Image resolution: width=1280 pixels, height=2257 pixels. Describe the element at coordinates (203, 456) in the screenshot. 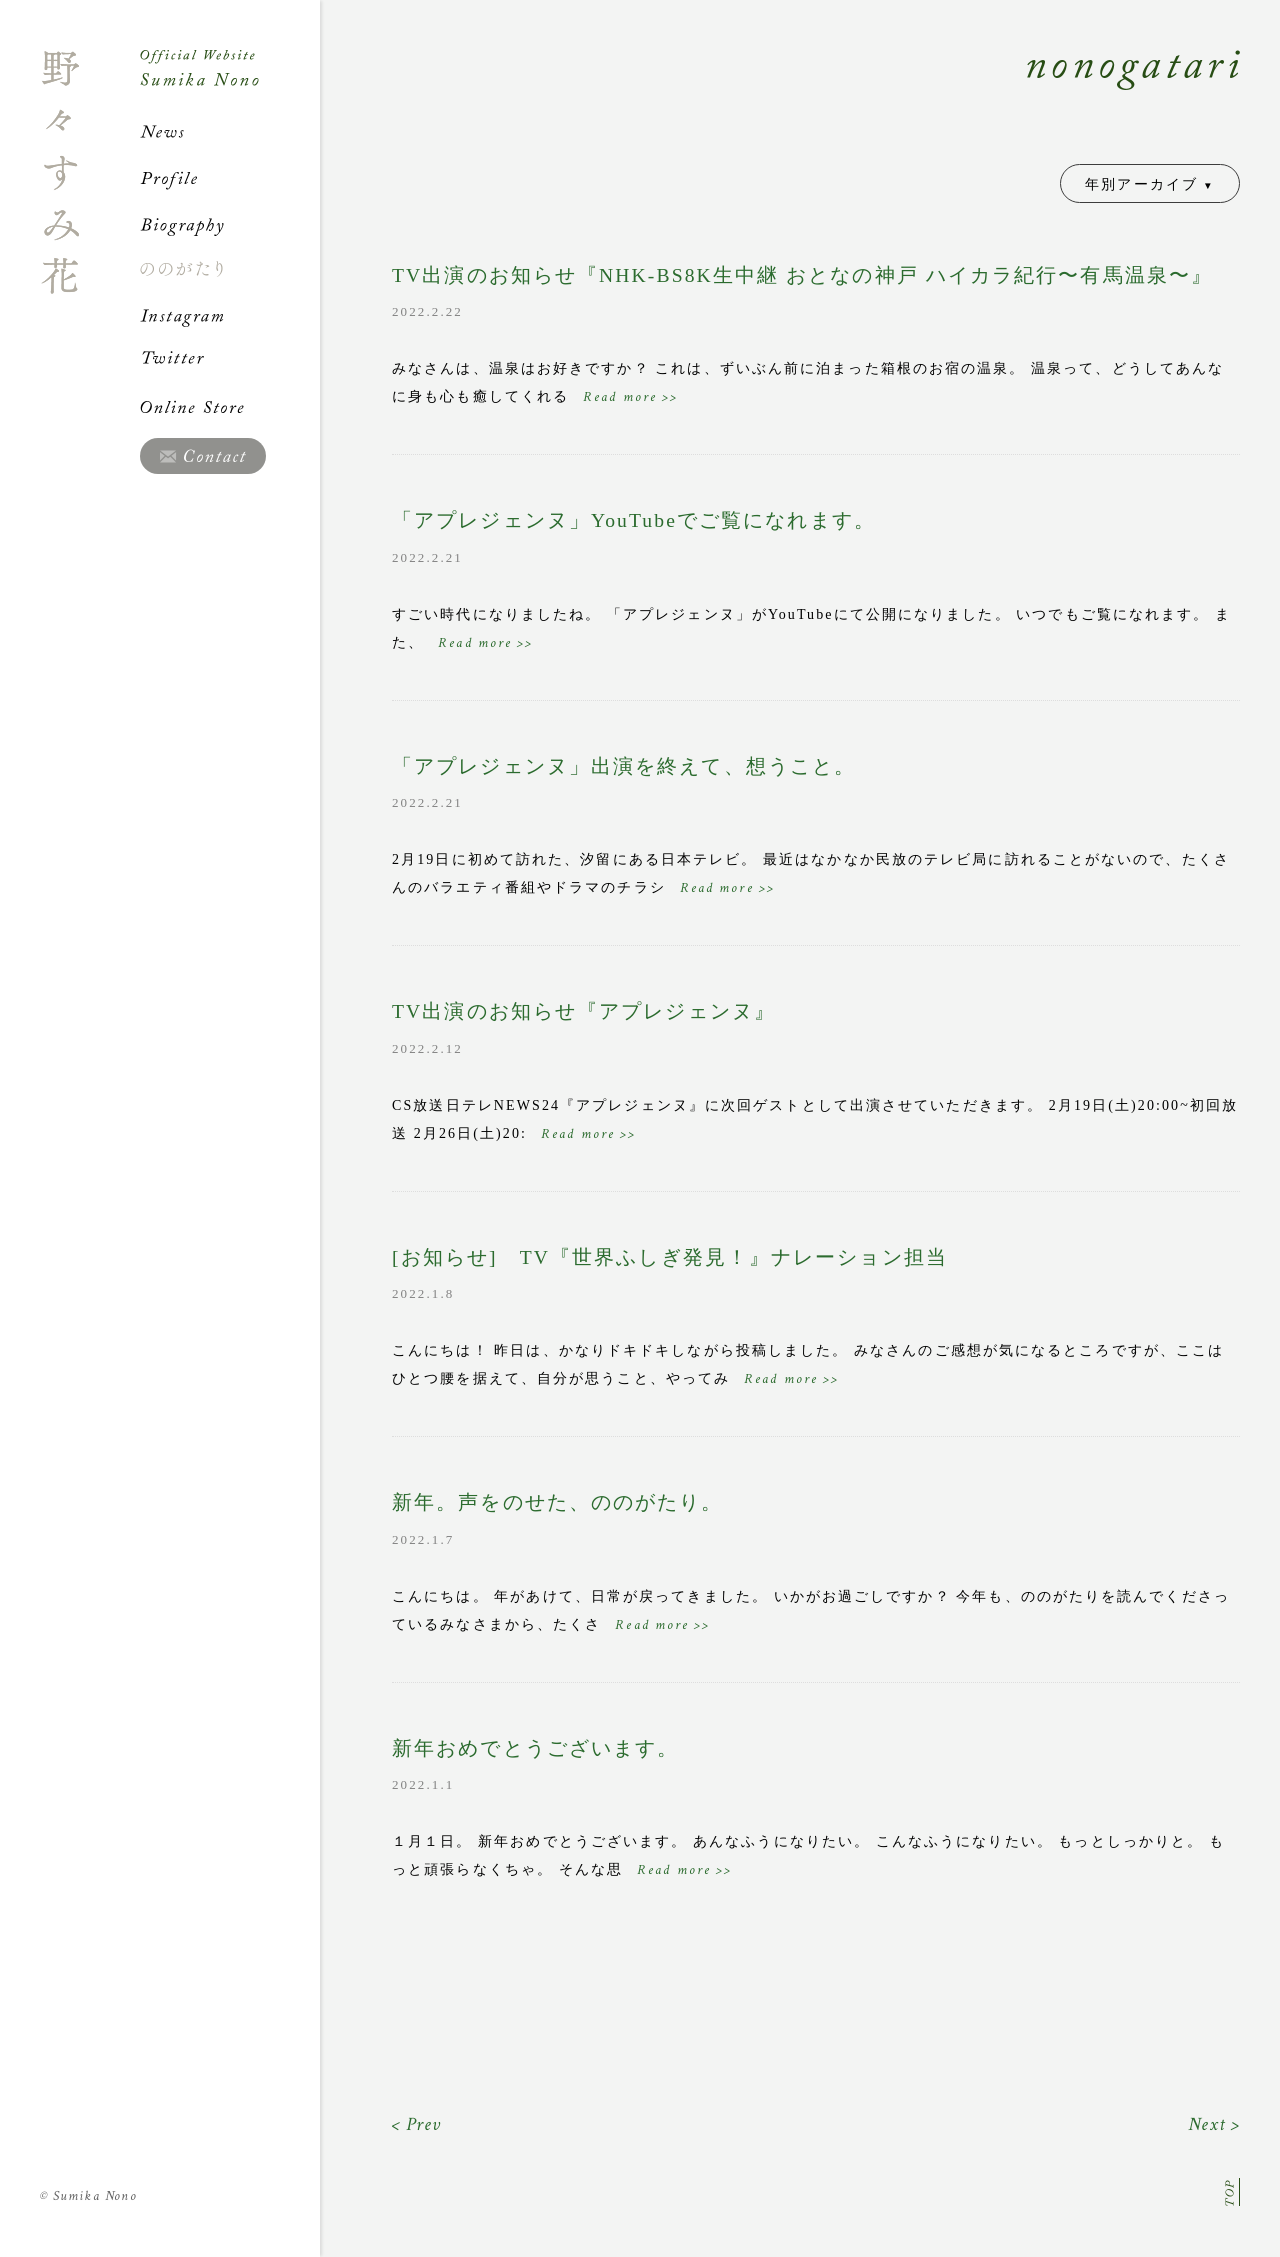

I see `Contact` at that location.